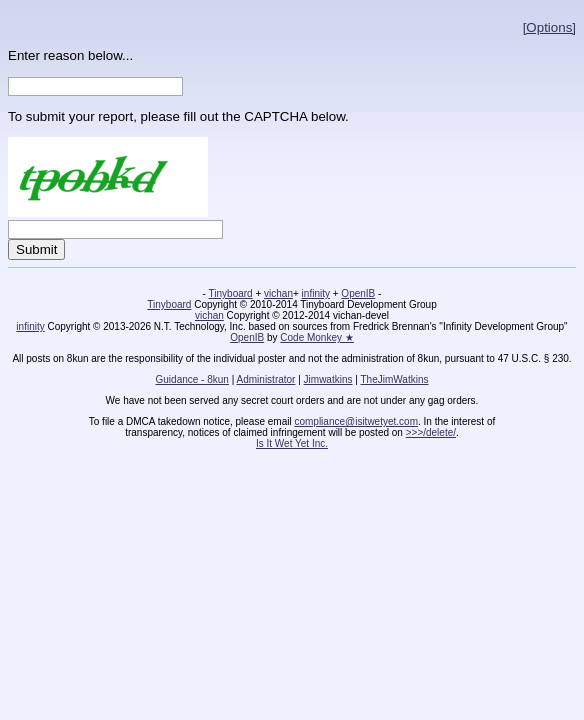 The image size is (584, 720). What do you see at coordinates (192, 379) in the screenshot?
I see `Guidance - 8kun` at bounding box center [192, 379].